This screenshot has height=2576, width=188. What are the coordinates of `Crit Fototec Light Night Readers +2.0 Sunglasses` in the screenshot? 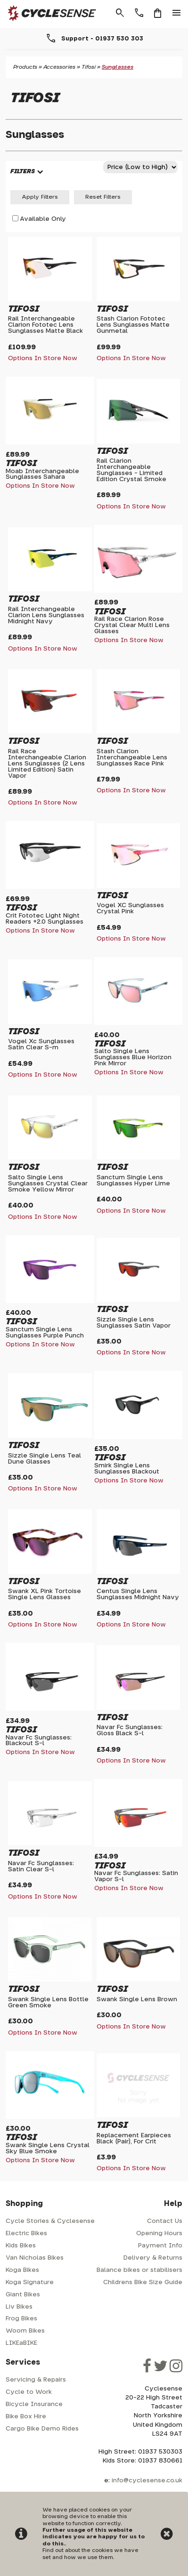 It's located at (44, 919).